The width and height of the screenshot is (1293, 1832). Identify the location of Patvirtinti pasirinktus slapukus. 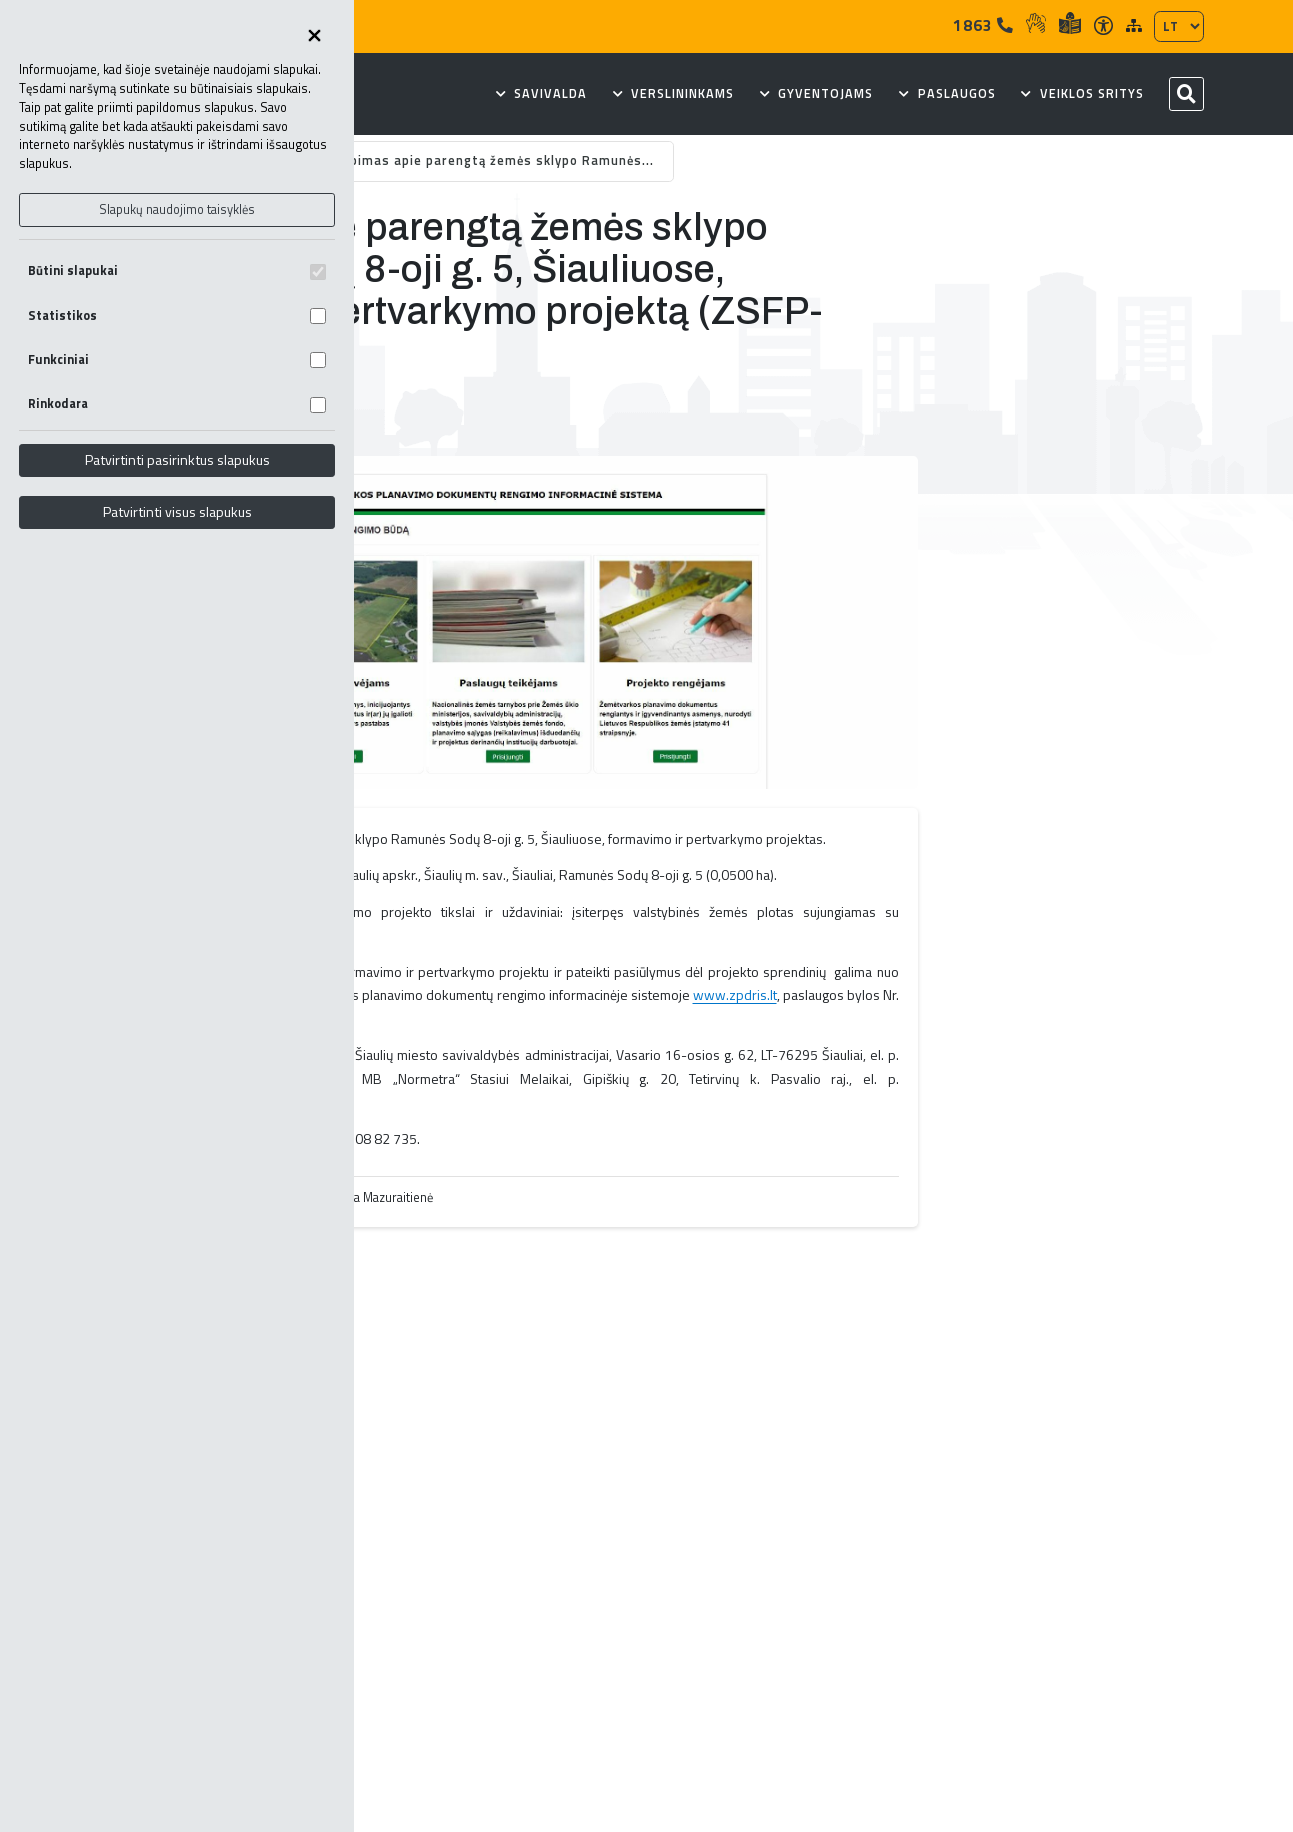
(177, 460).